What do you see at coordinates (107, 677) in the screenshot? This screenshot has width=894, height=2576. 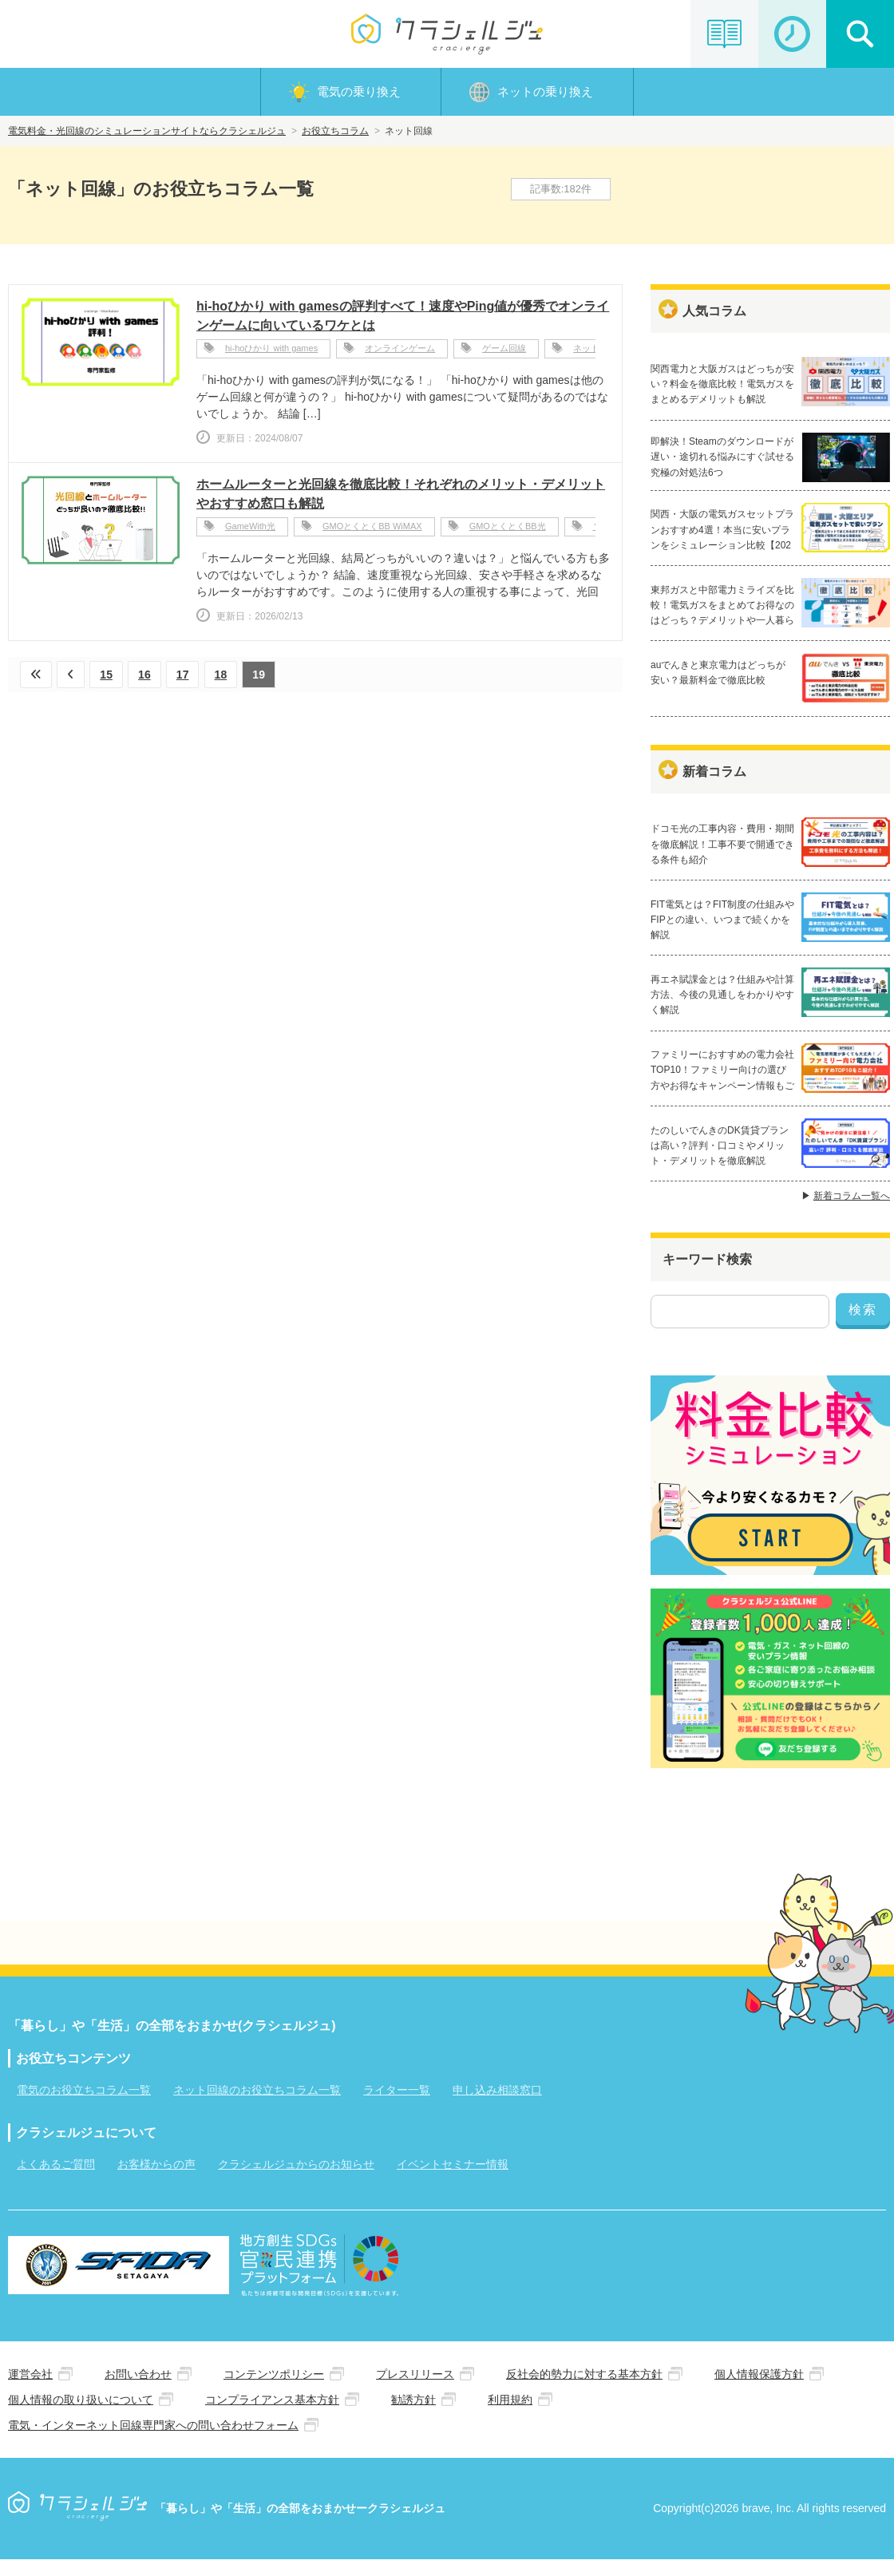 I see `15` at bounding box center [107, 677].